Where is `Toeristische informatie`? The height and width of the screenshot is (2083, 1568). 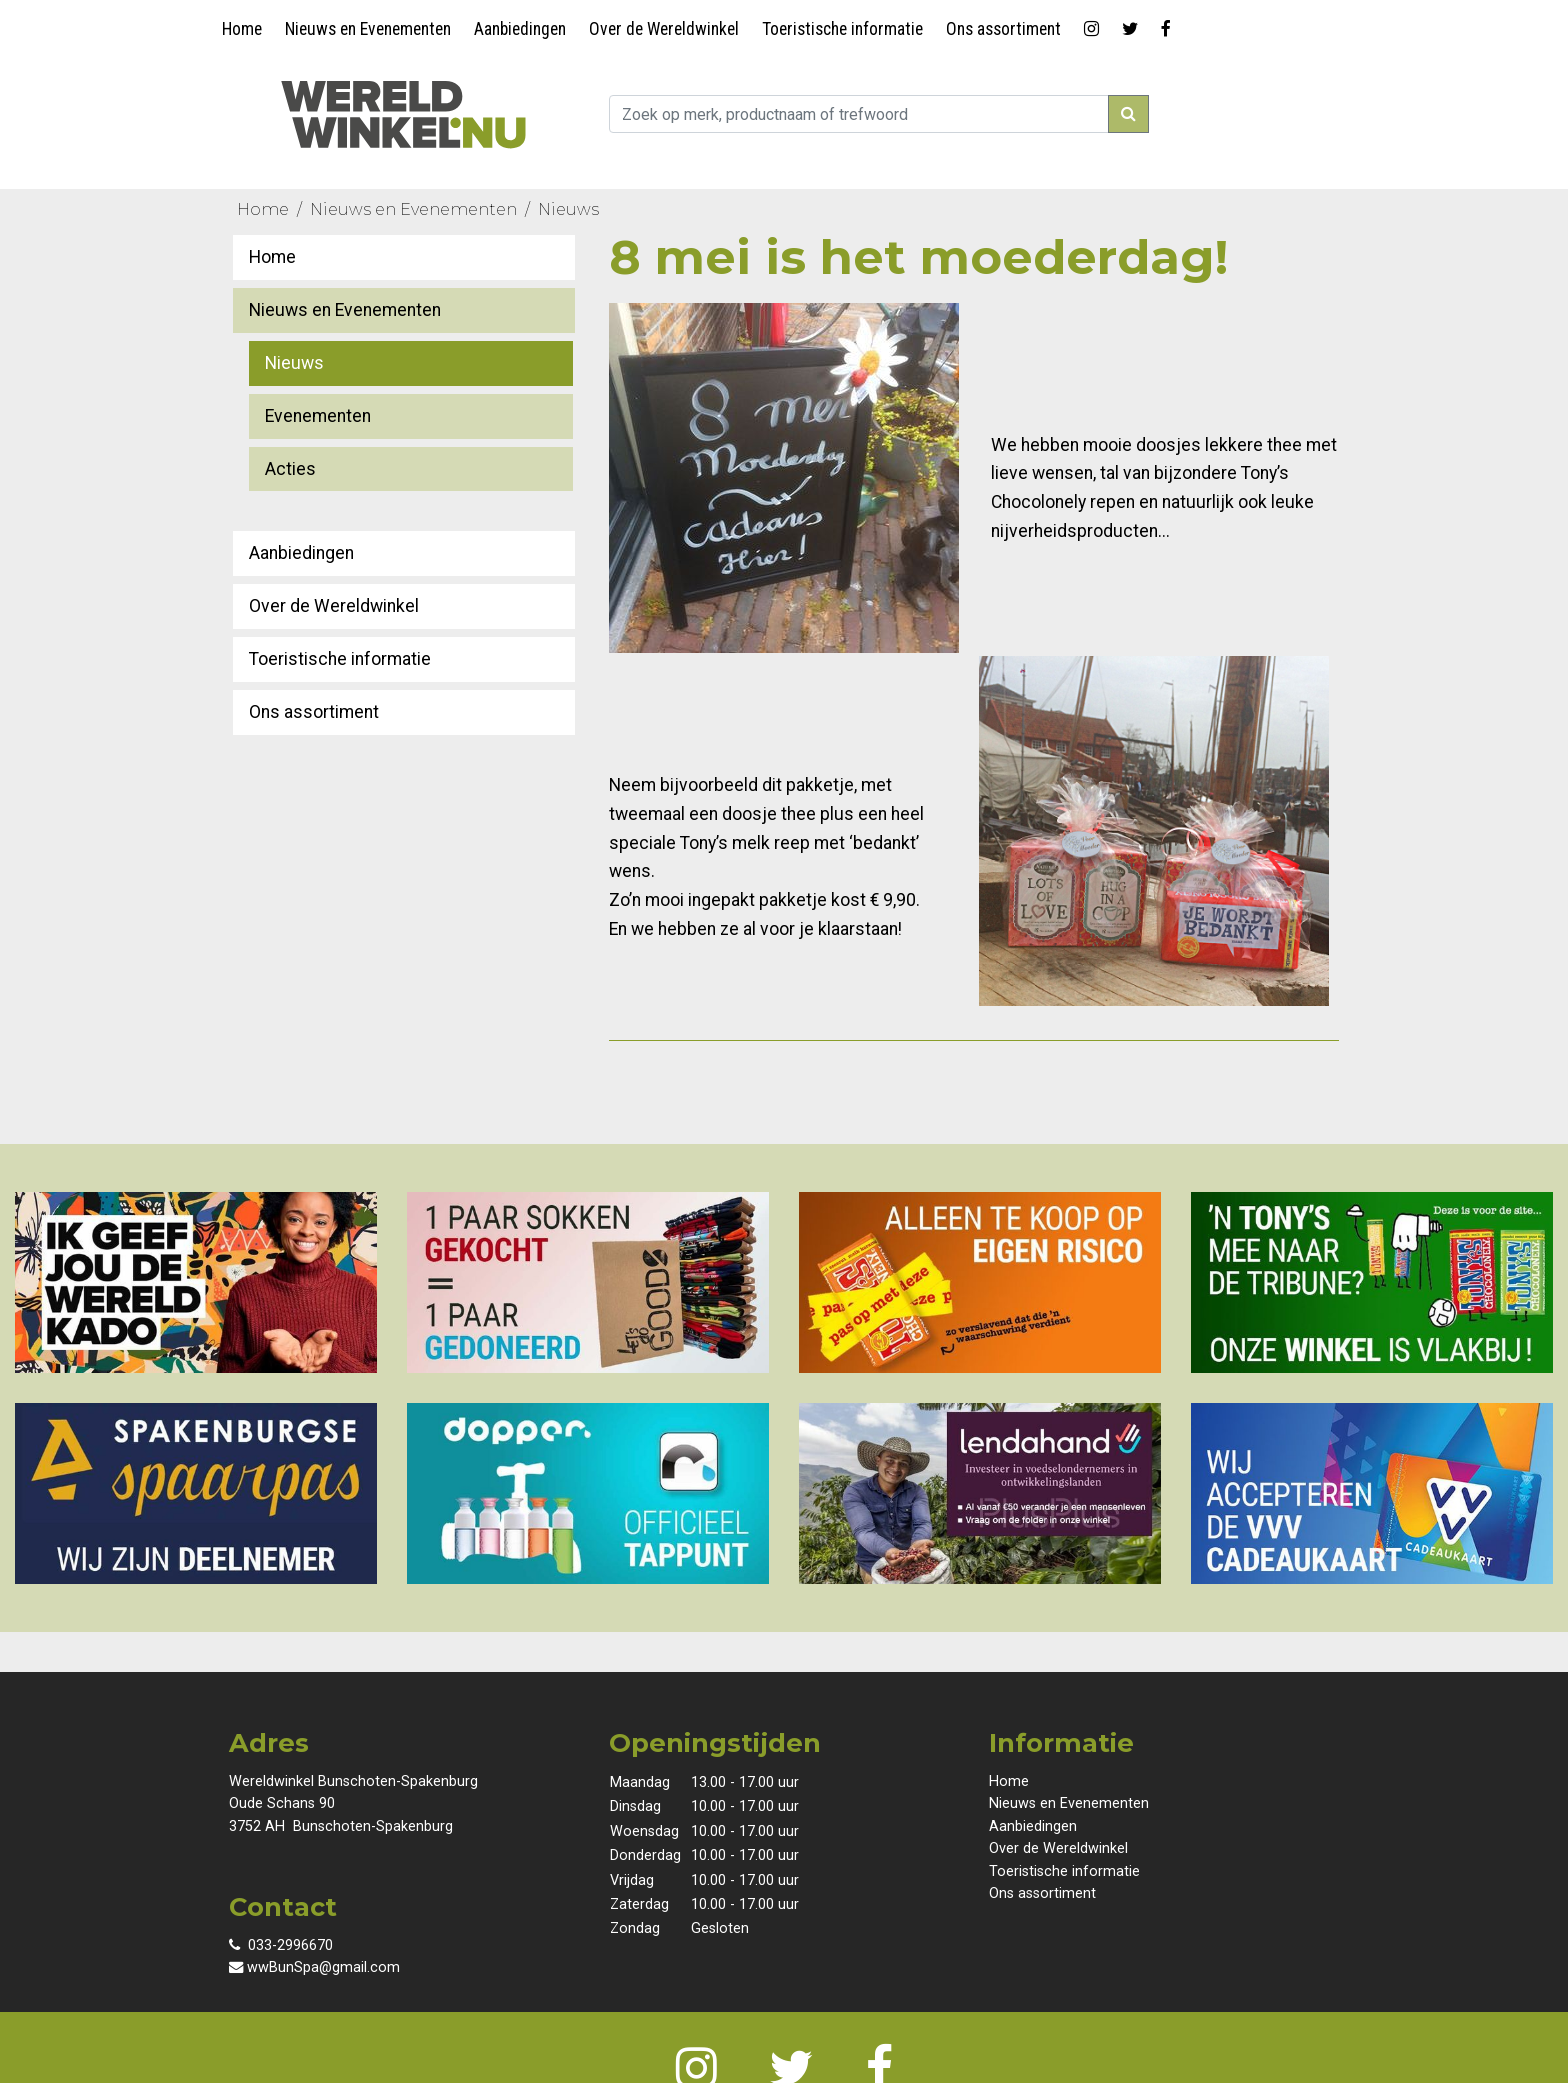
Toeristische informatie is located at coordinates (842, 29).